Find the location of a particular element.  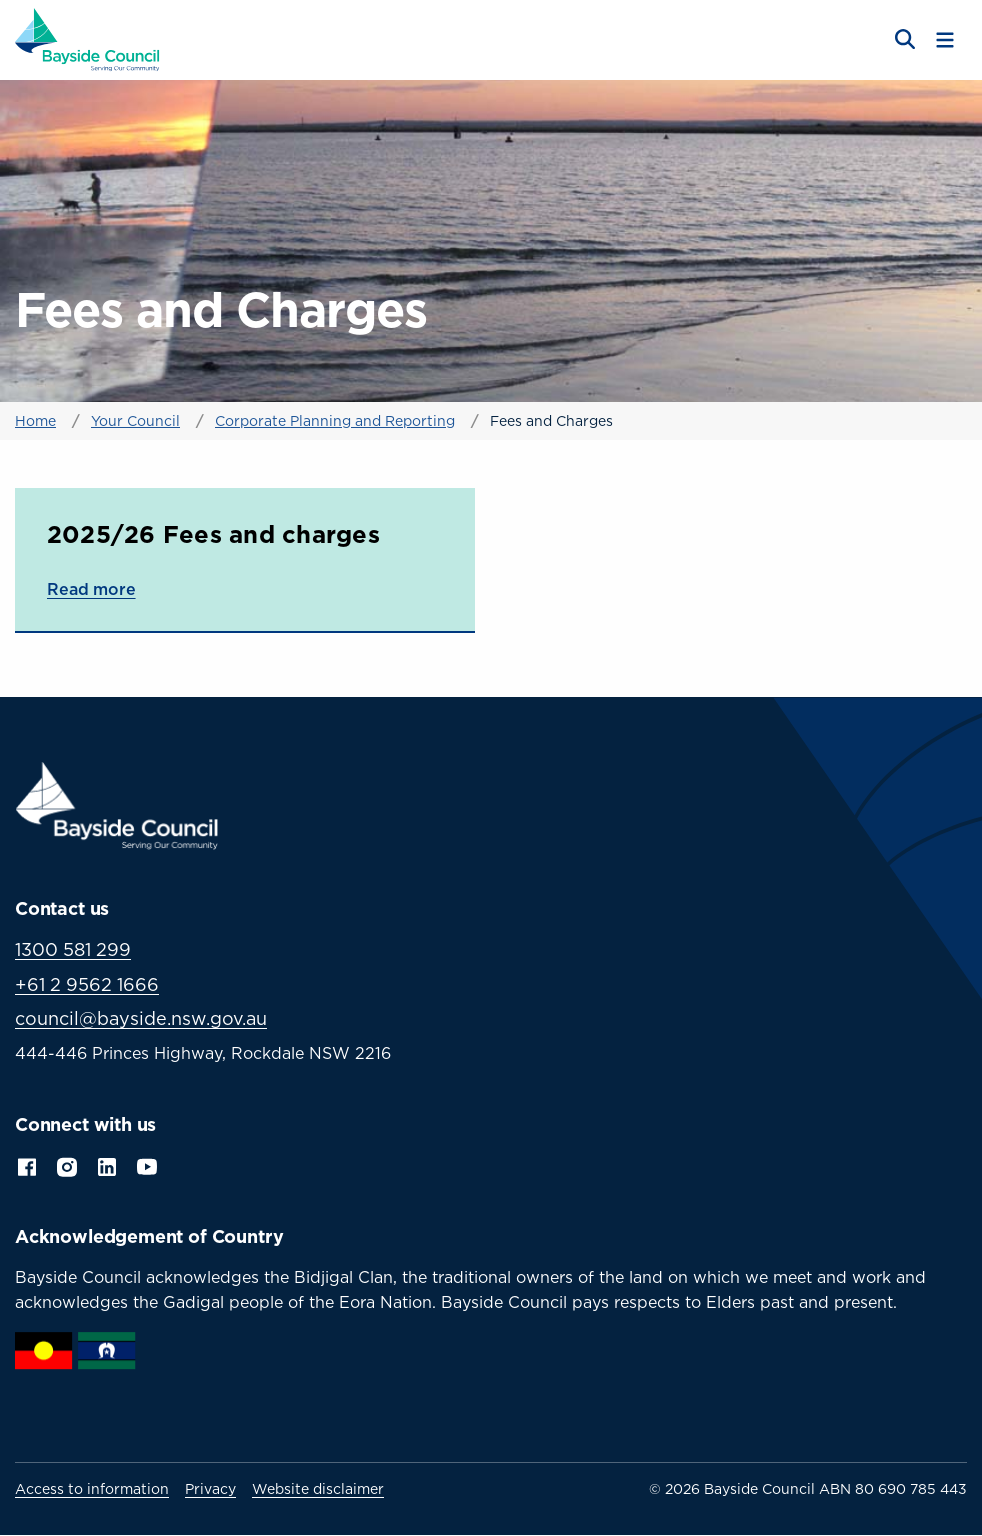

Corporate Planning and Reporting is located at coordinates (335, 420).